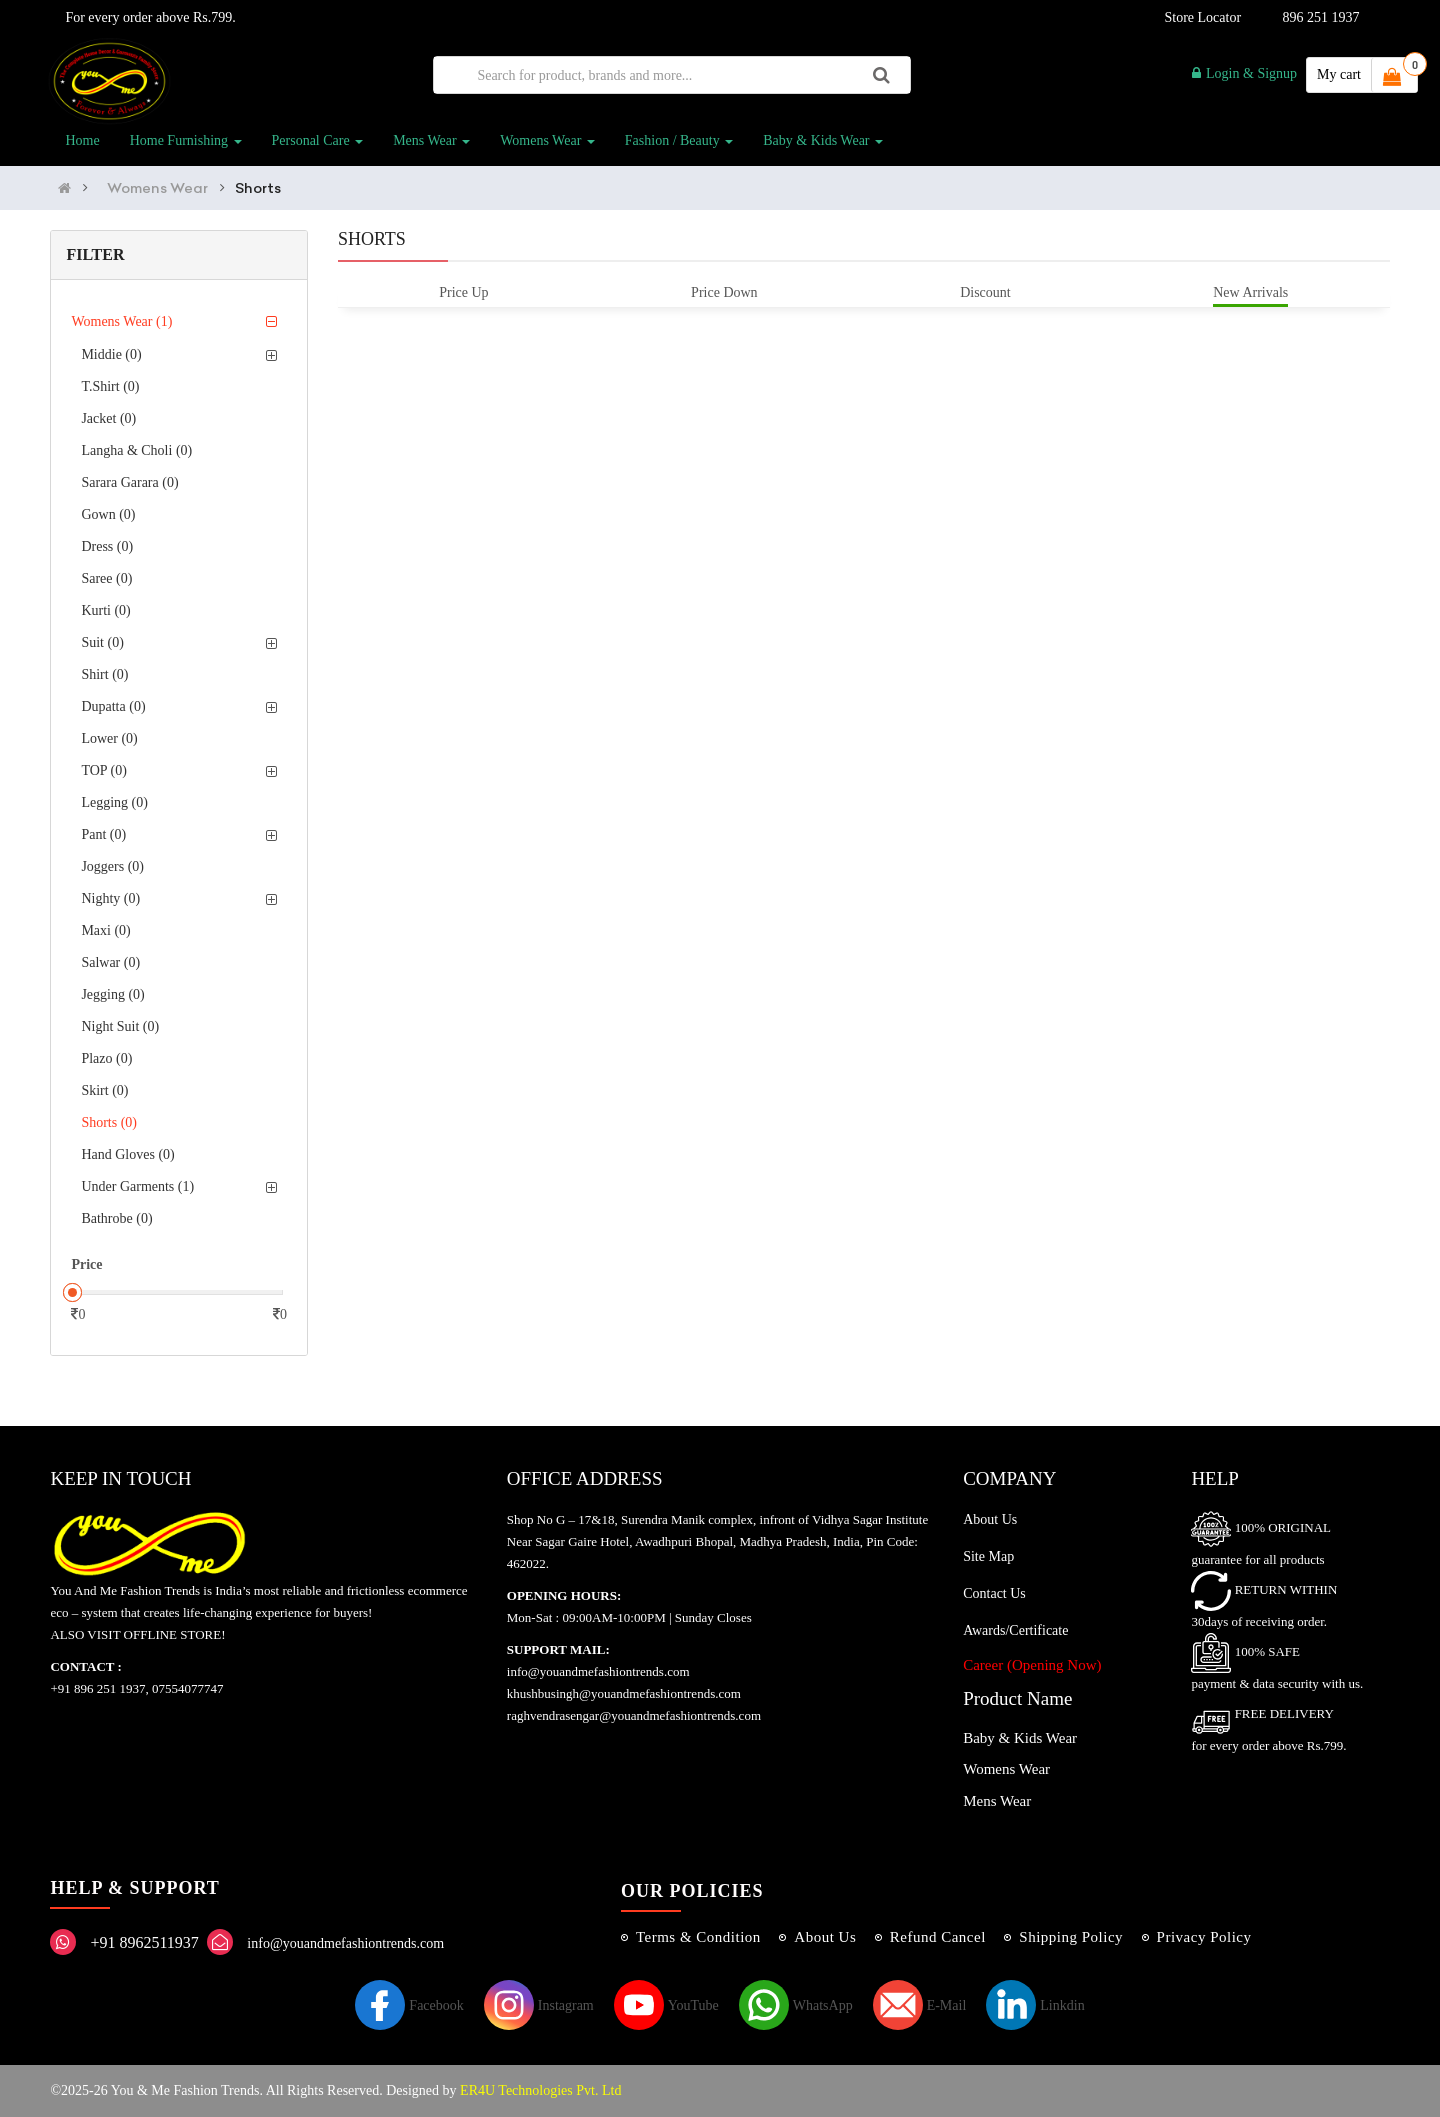  Describe the element at coordinates (112, 994) in the screenshot. I see `Jegging (0)` at that location.